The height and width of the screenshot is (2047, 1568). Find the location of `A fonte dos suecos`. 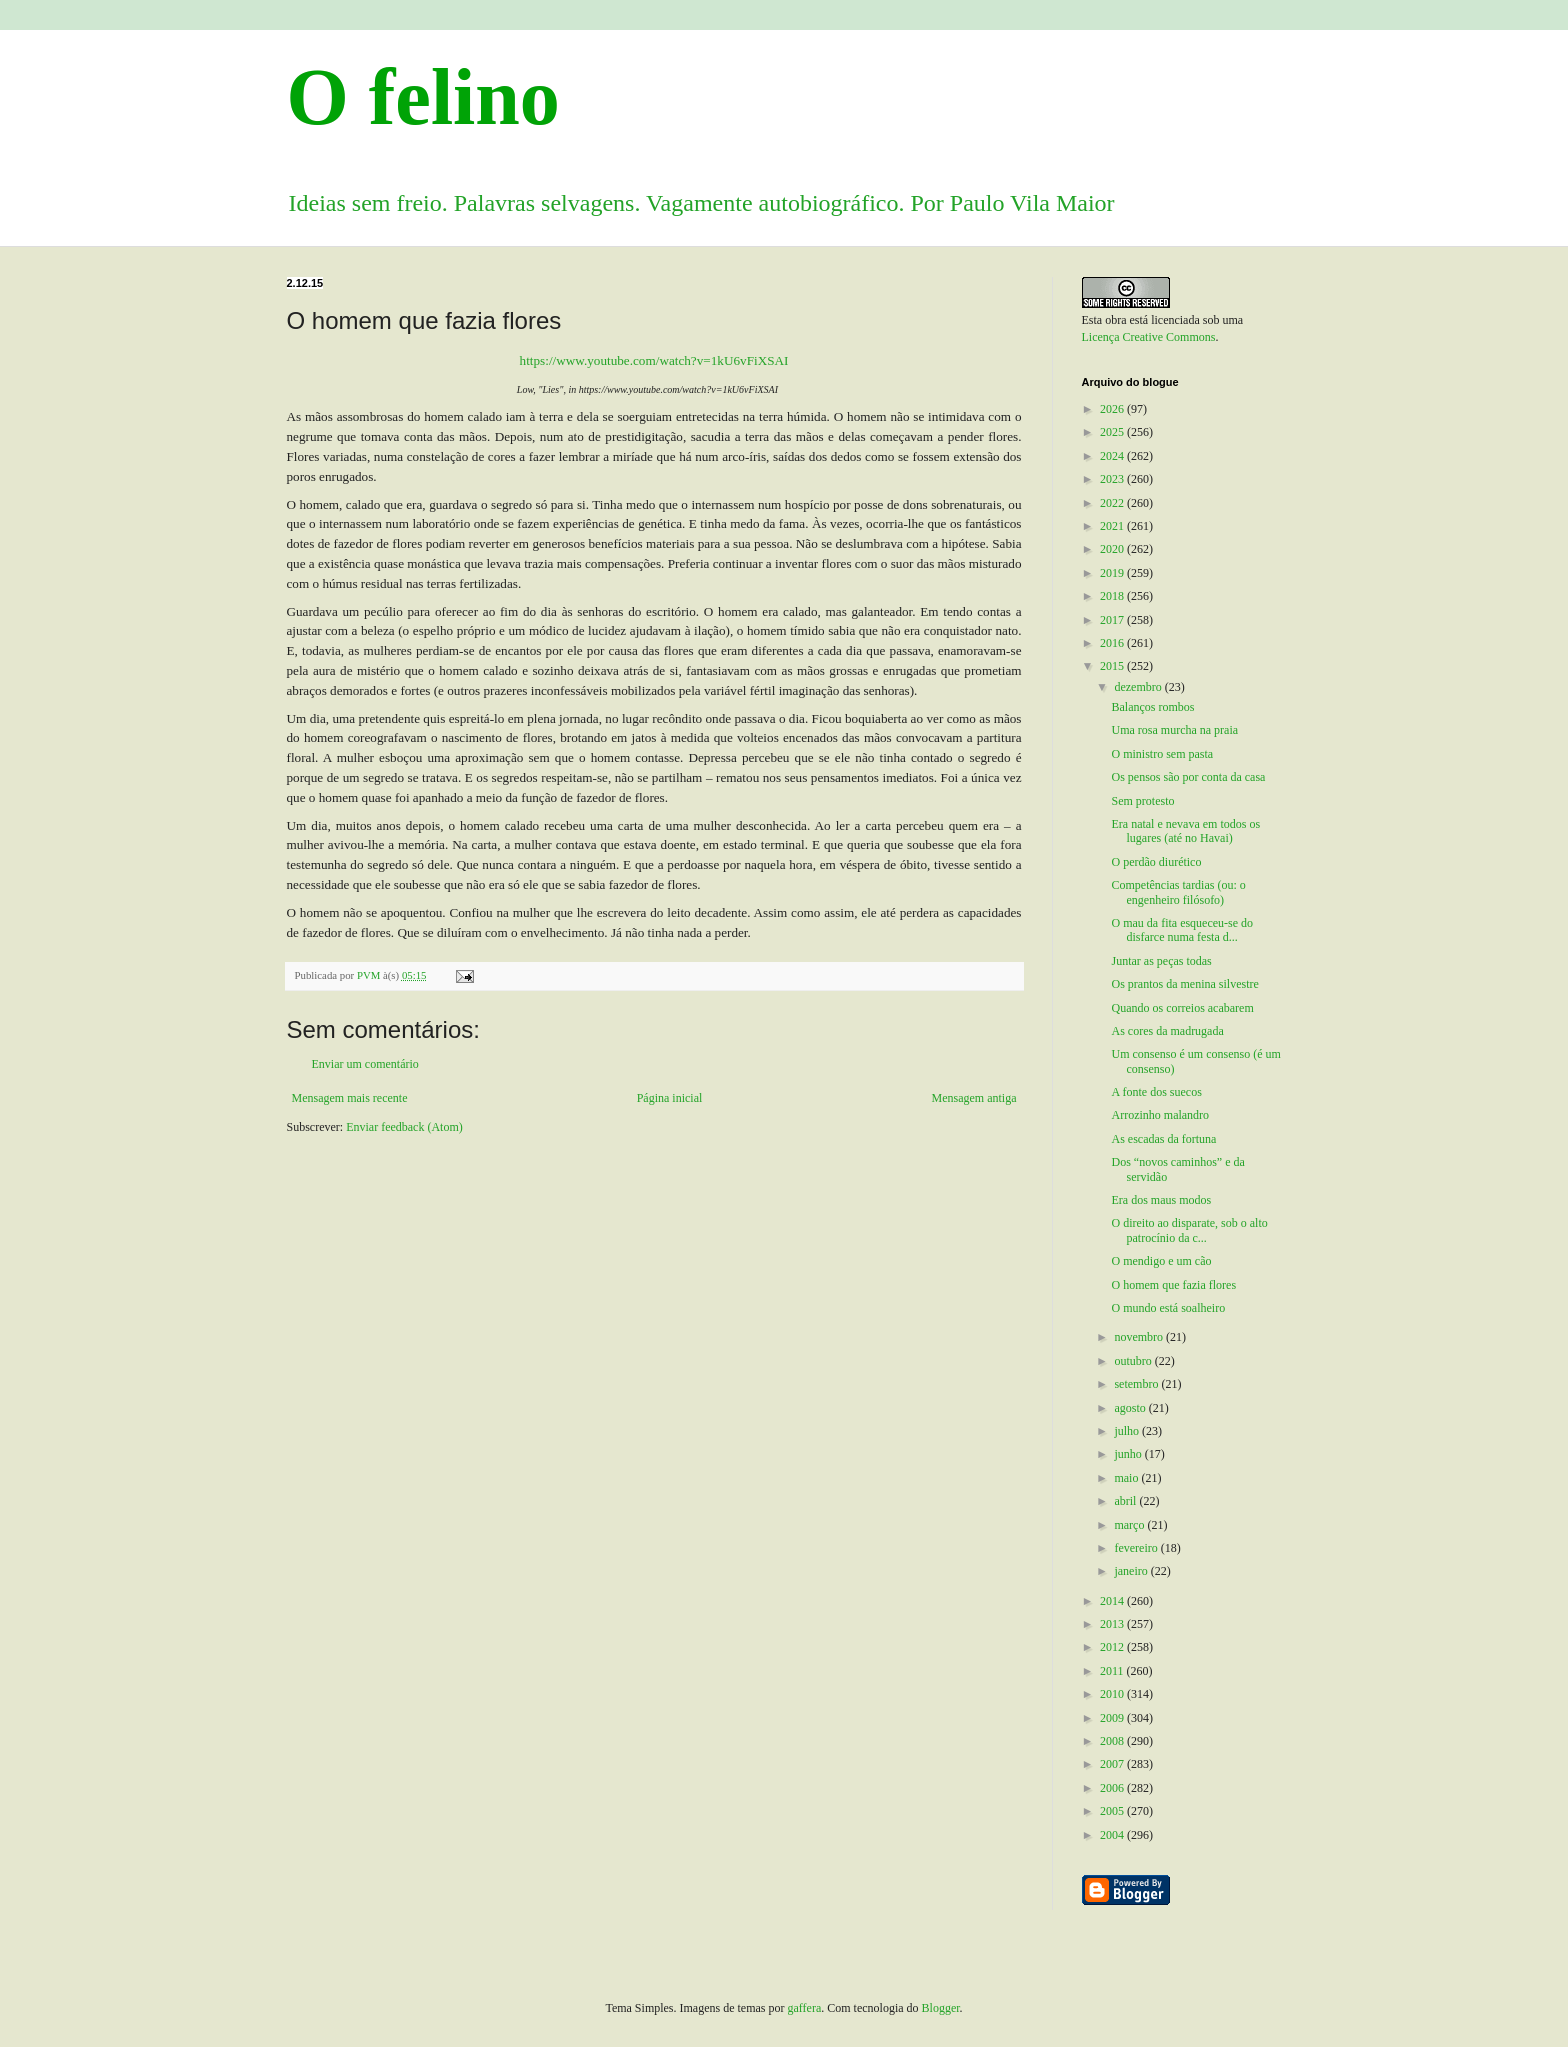

A fonte dos suecos is located at coordinates (1156, 1092).